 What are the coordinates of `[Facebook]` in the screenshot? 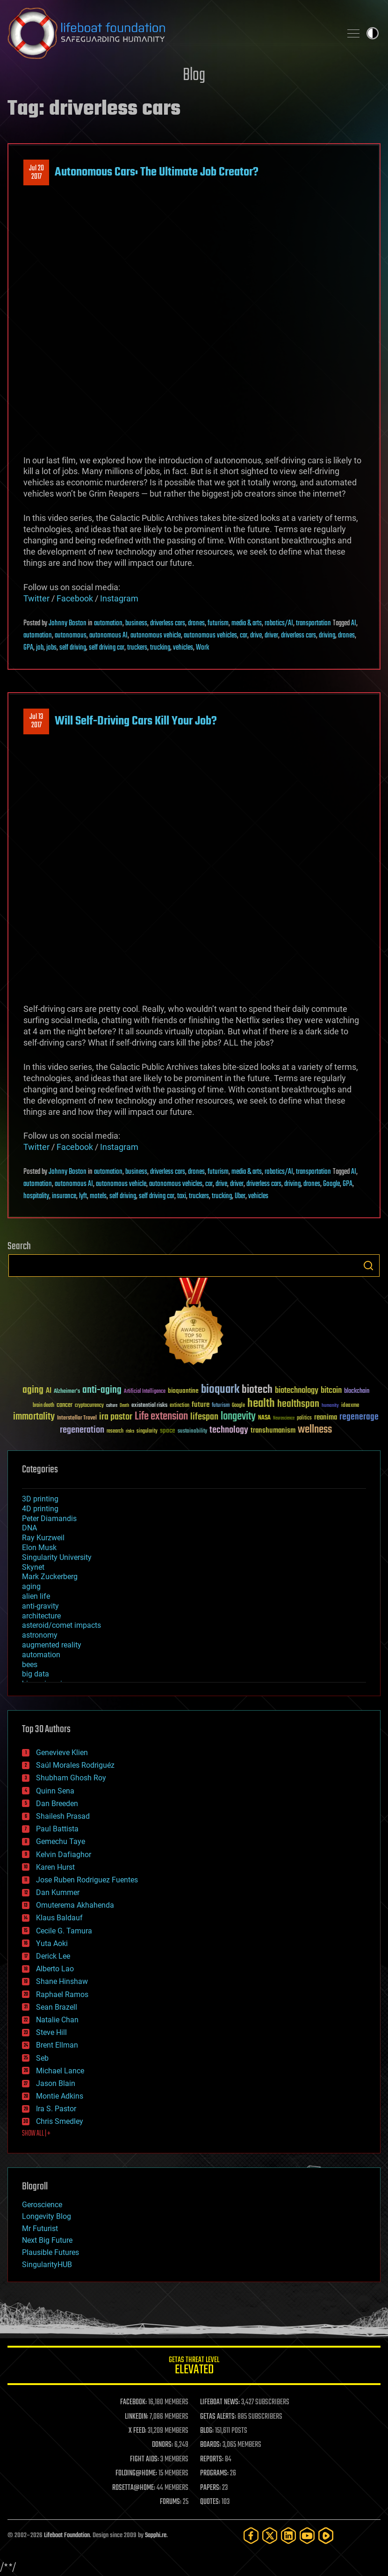 It's located at (251, 2535).